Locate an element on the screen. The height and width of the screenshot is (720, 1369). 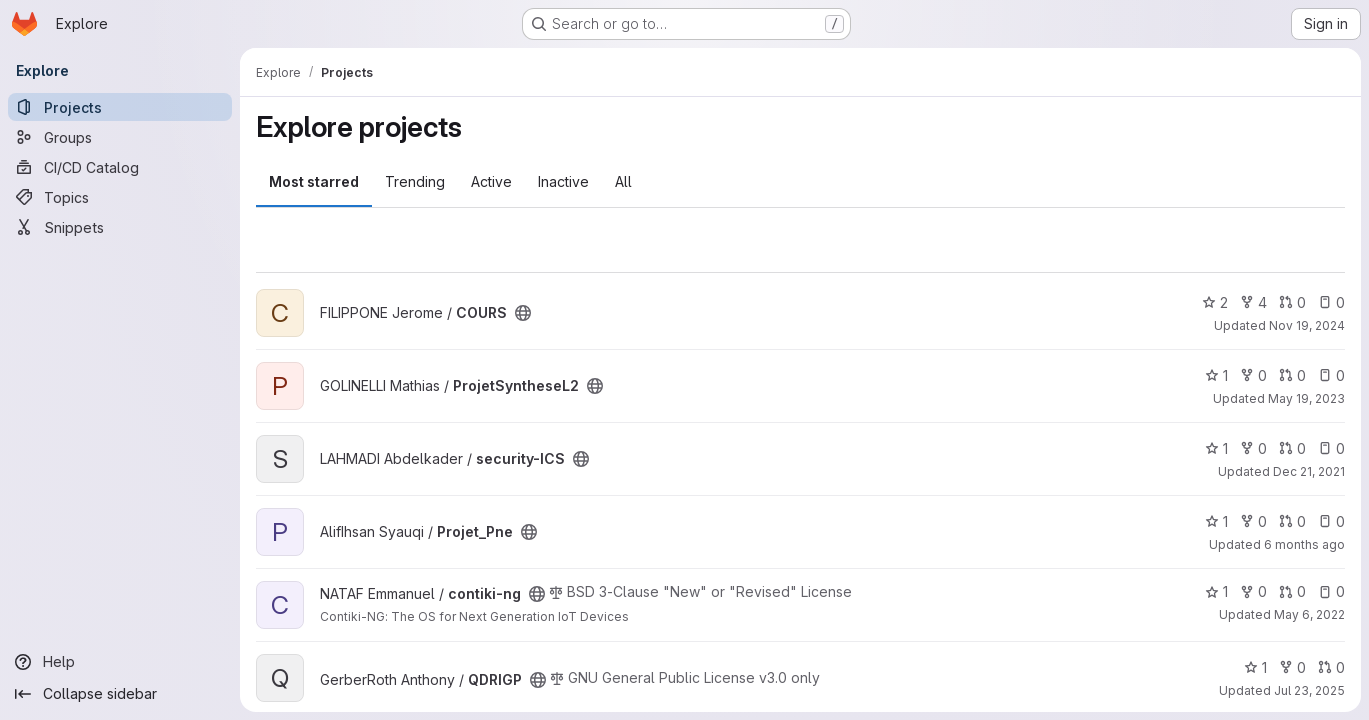
2 [COURS has 2 stars] is located at coordinates (1215, 302).